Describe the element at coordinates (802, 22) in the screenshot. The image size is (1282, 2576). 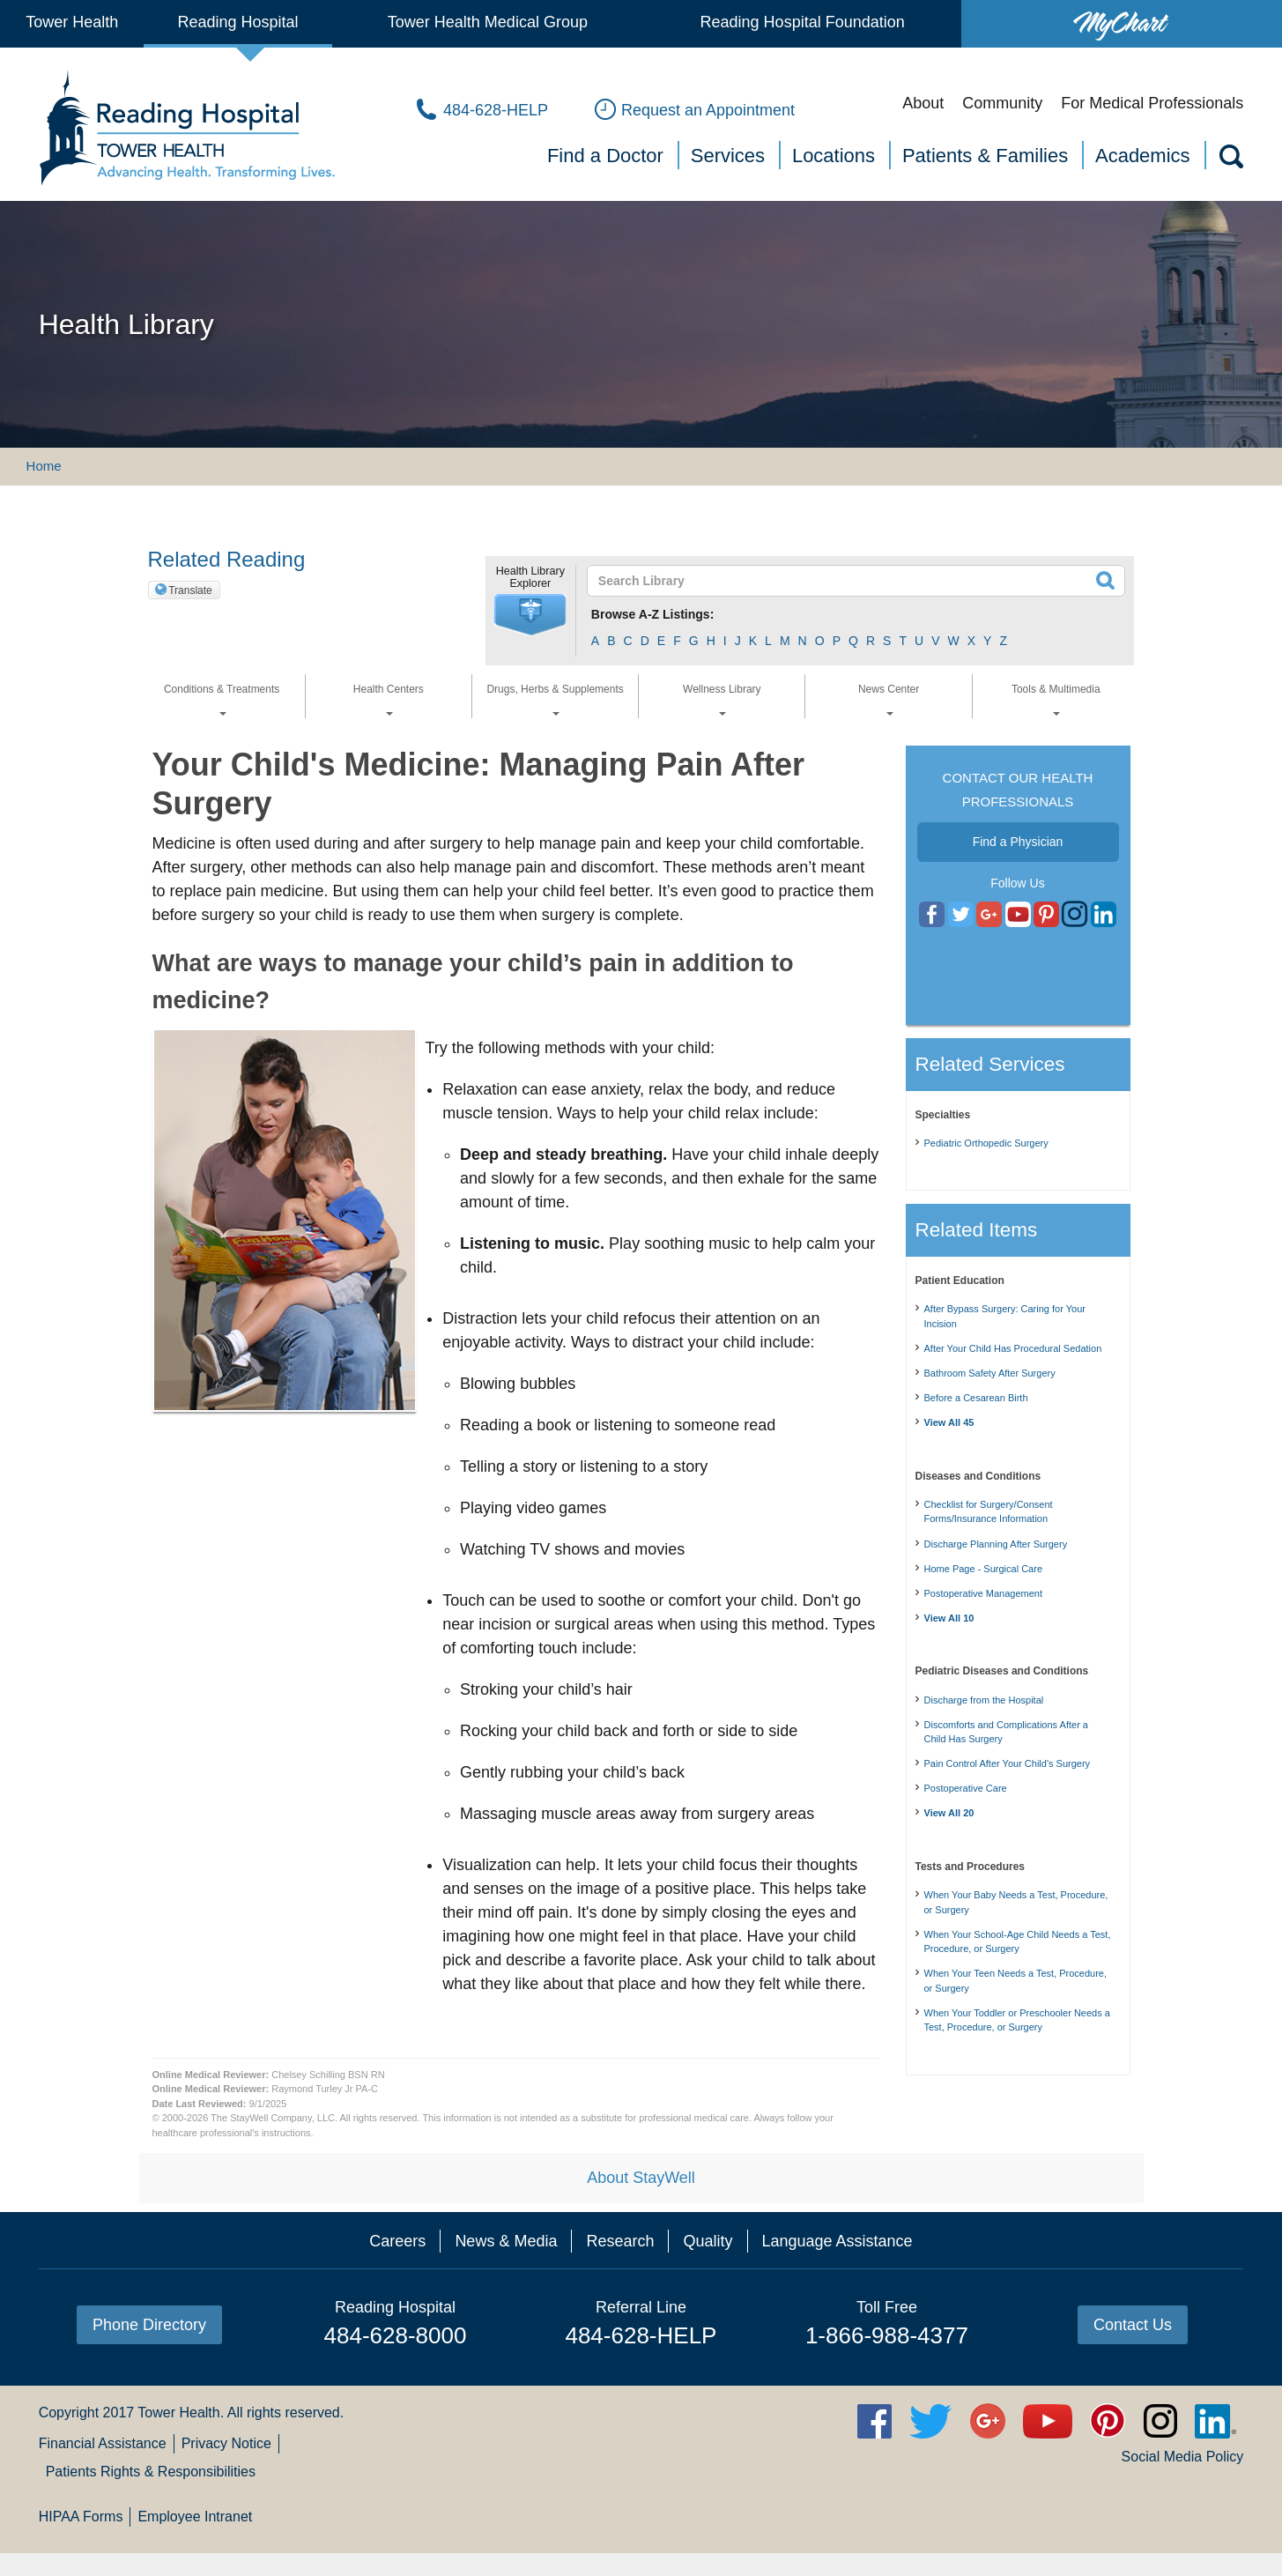
I see `Reading Hospital Foundation` at that location.